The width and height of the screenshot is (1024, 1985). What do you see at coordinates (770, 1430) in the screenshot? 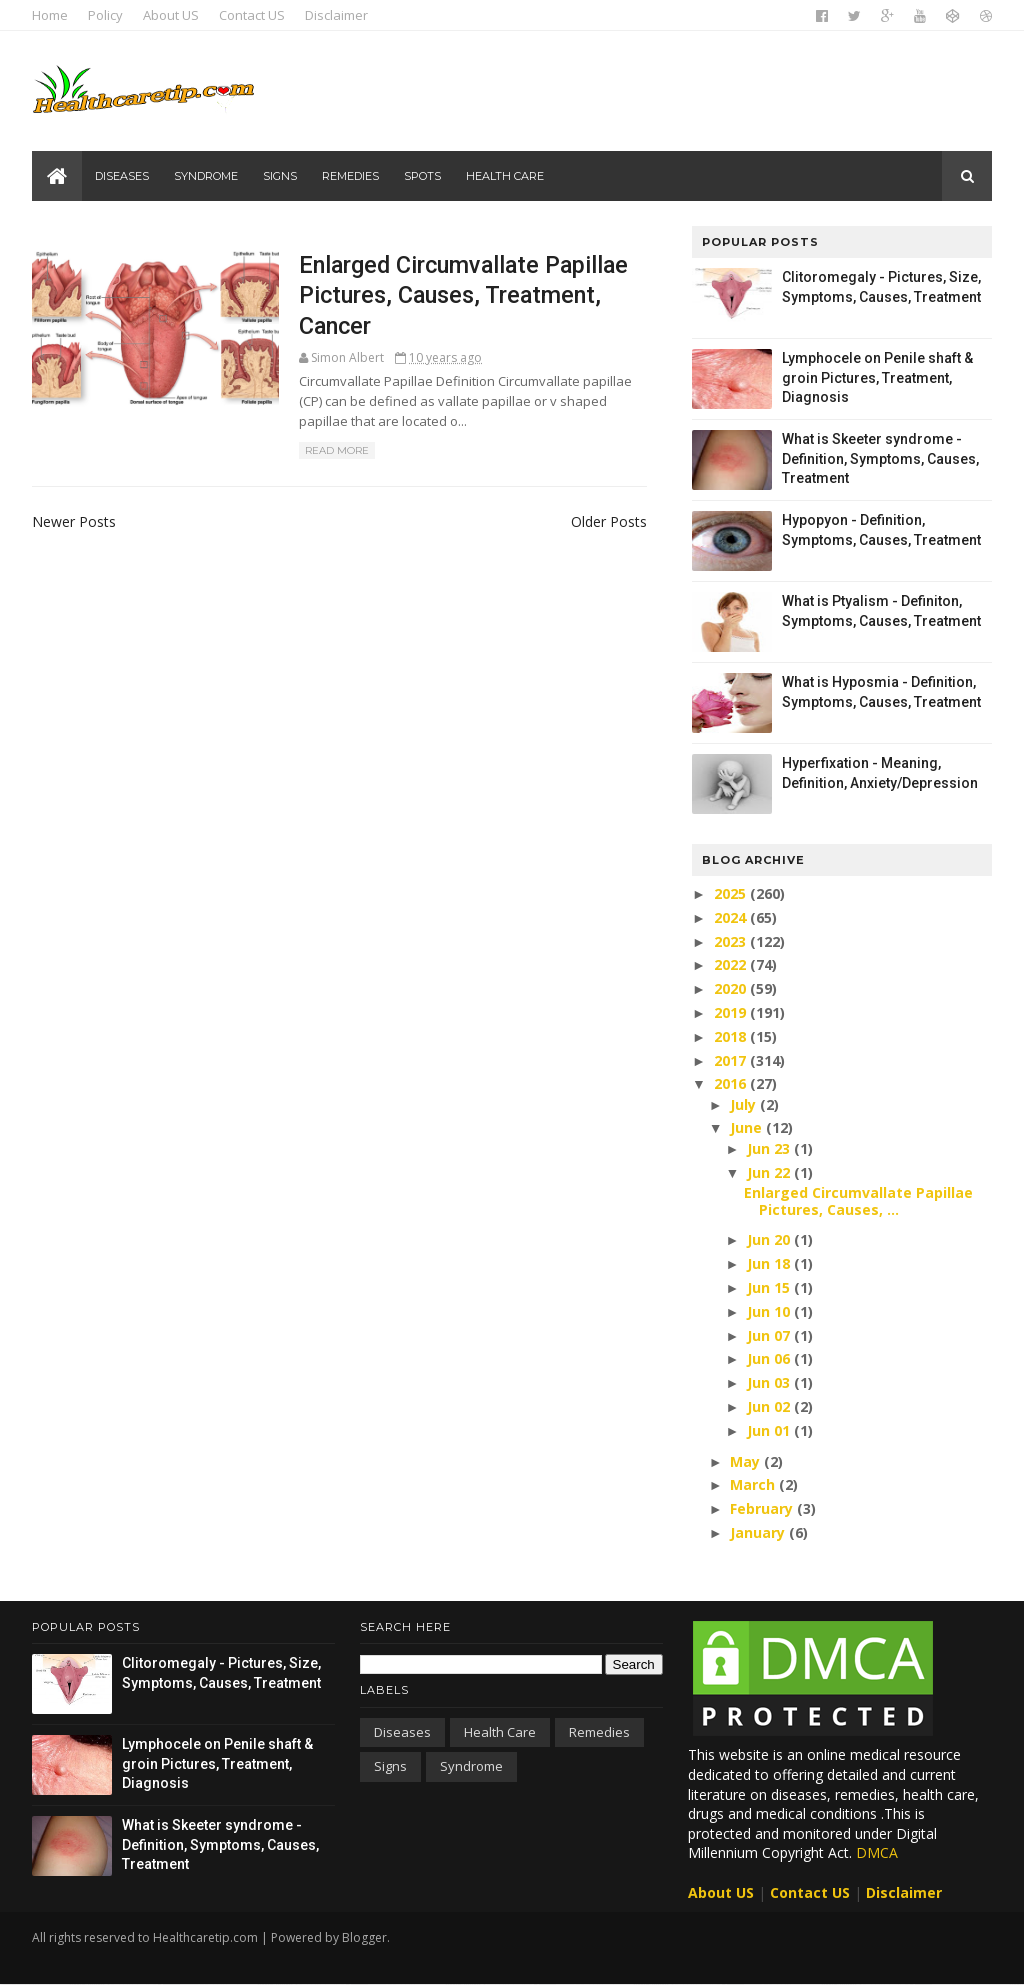
I see `Jun 01` at bounding box center [770, 1430].